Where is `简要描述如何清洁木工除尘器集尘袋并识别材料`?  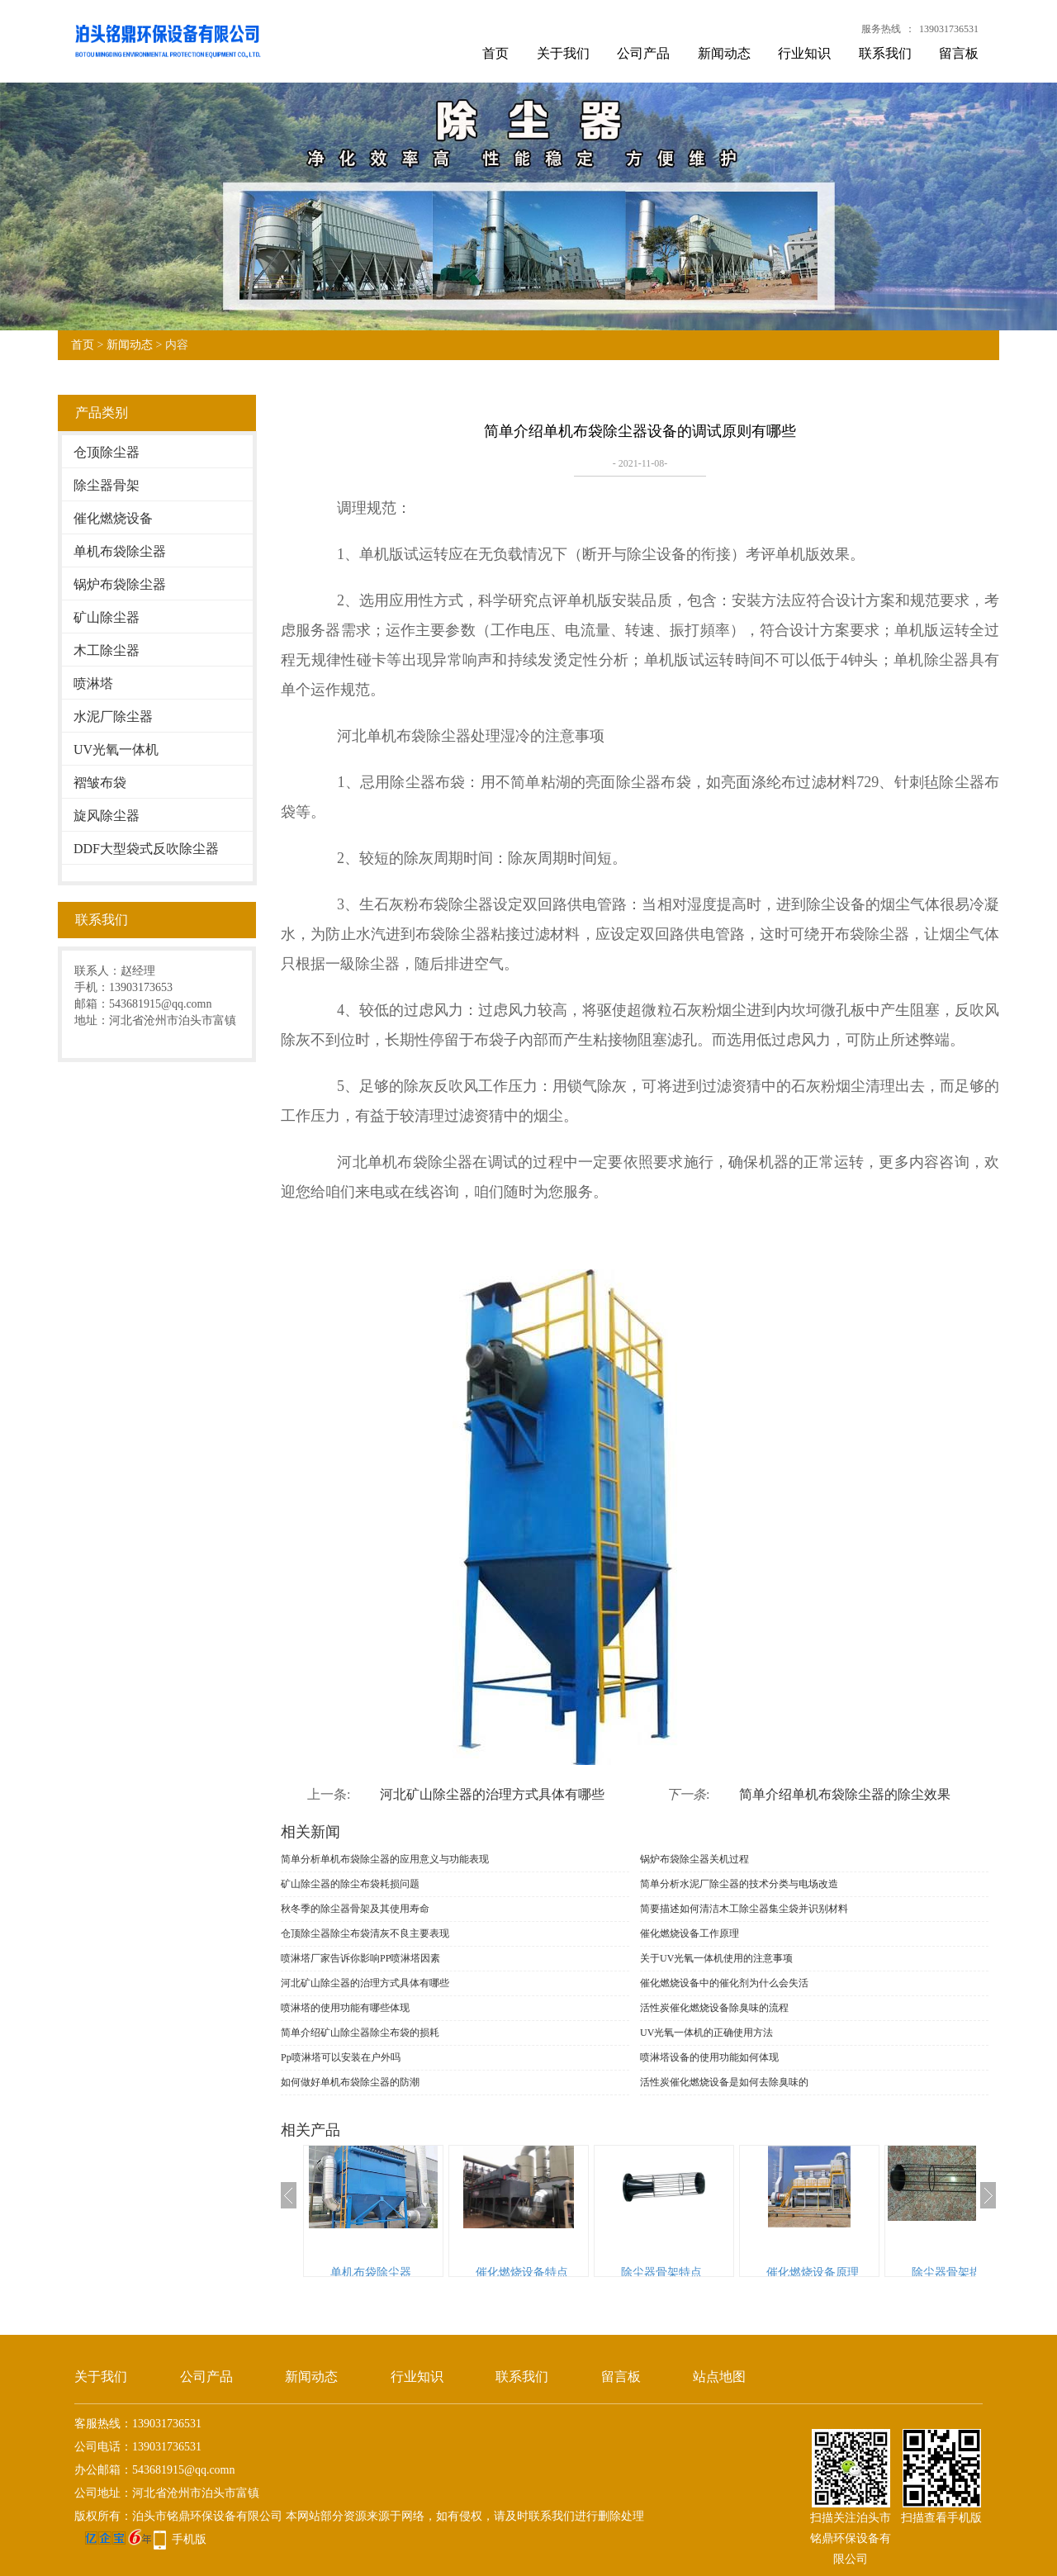 简要描述如何清洁木工除尘器集尘袋并识别材料 is located at coordinates (744, 1908).